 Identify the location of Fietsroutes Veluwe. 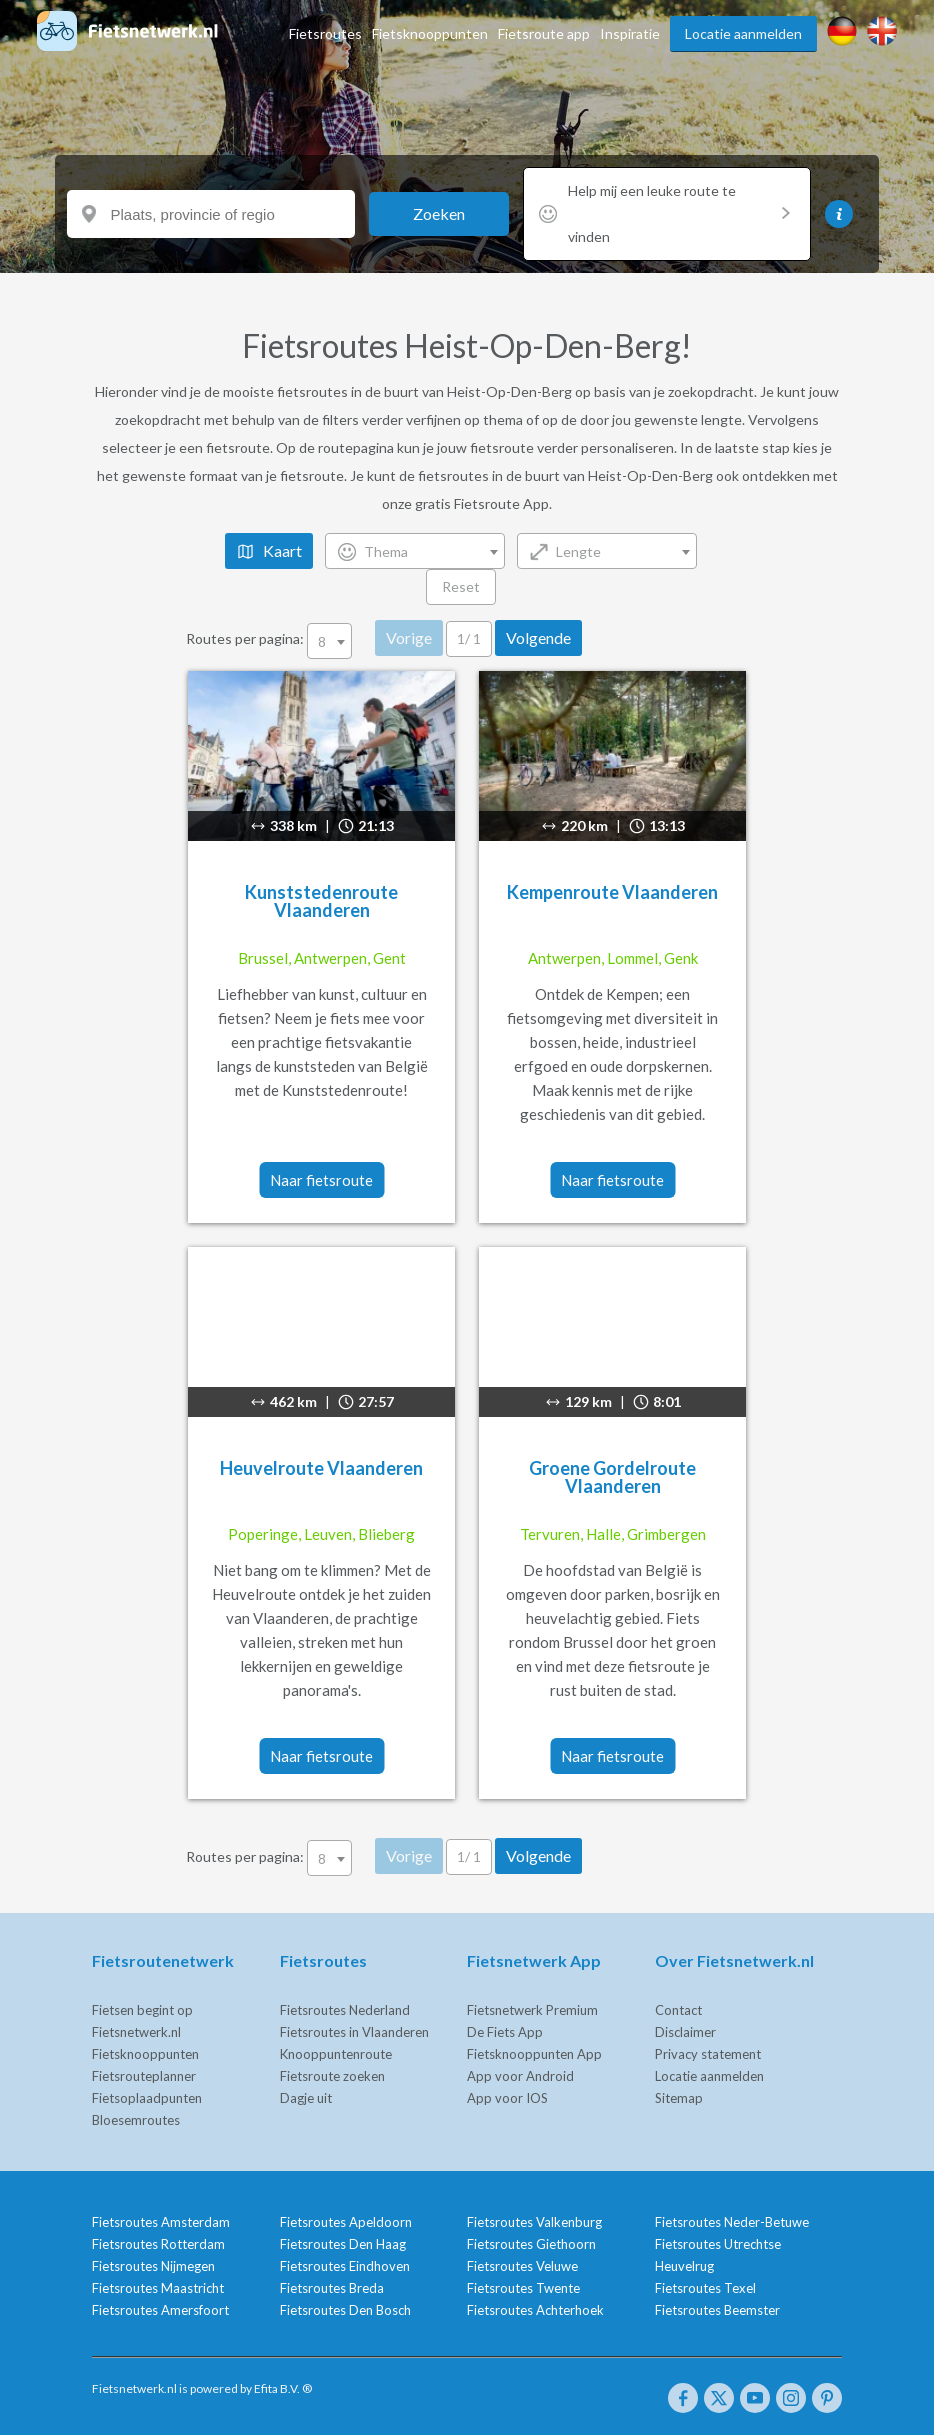
(522, 2266).